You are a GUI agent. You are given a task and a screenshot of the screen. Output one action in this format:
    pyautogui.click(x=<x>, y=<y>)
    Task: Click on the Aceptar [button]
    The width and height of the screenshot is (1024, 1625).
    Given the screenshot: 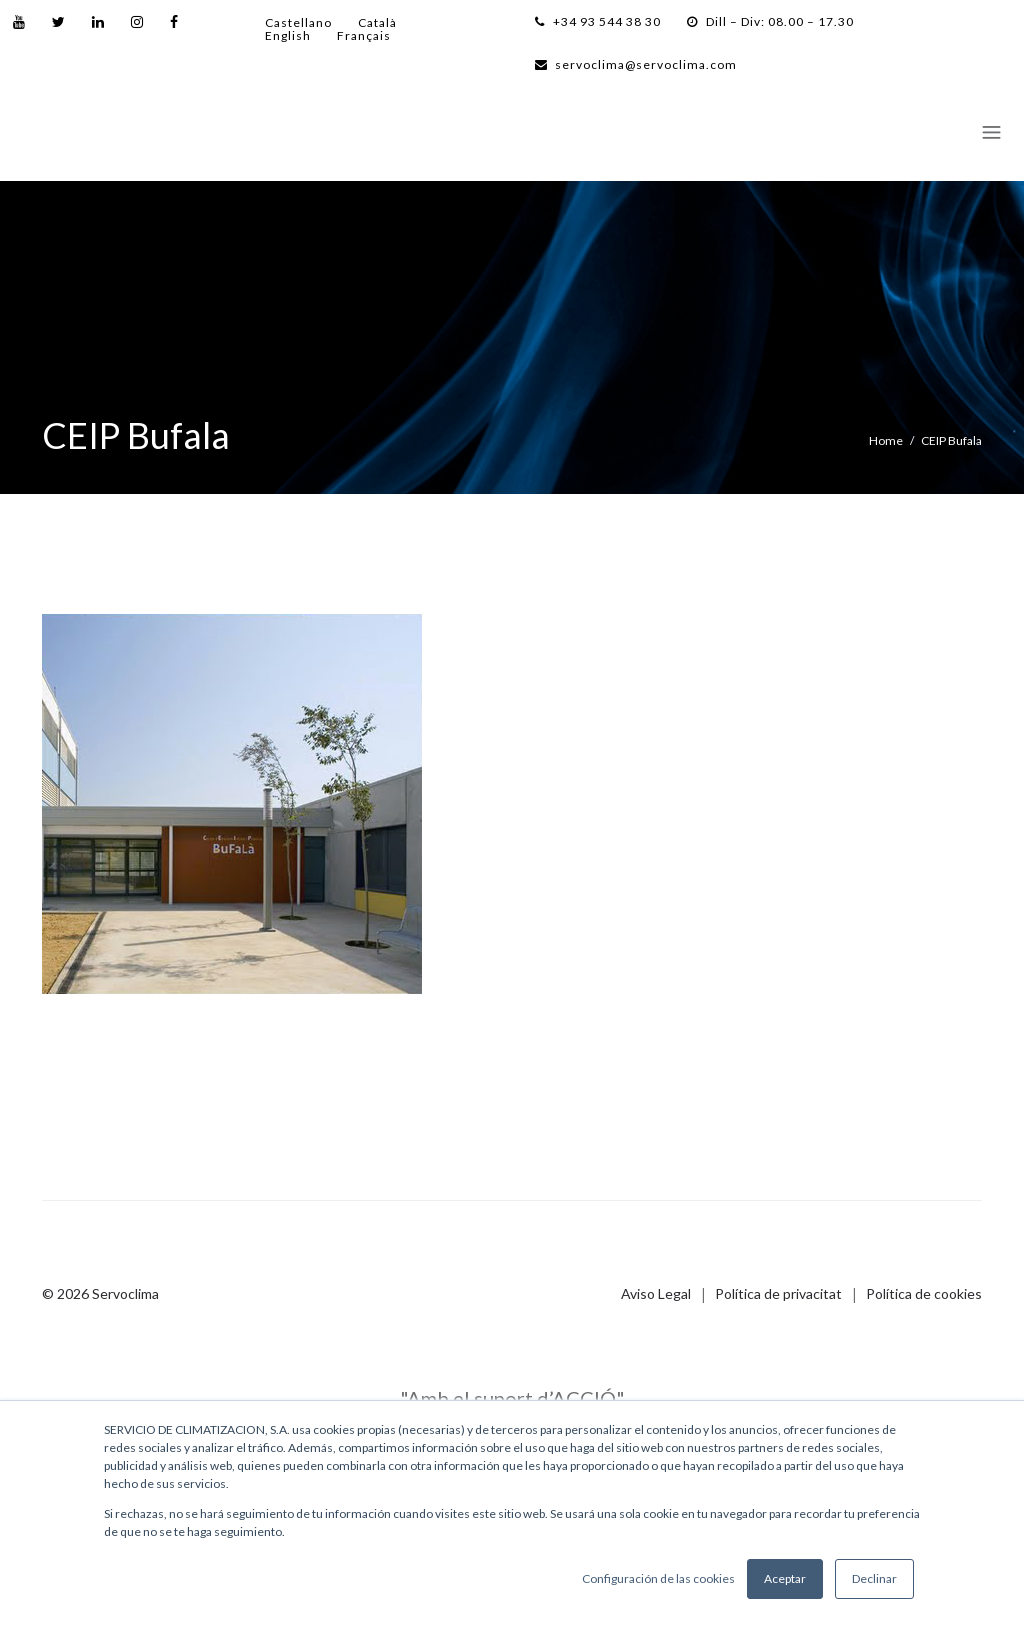 What is the action you would take?
    pyautogui.click(x=785, y=1578)
    